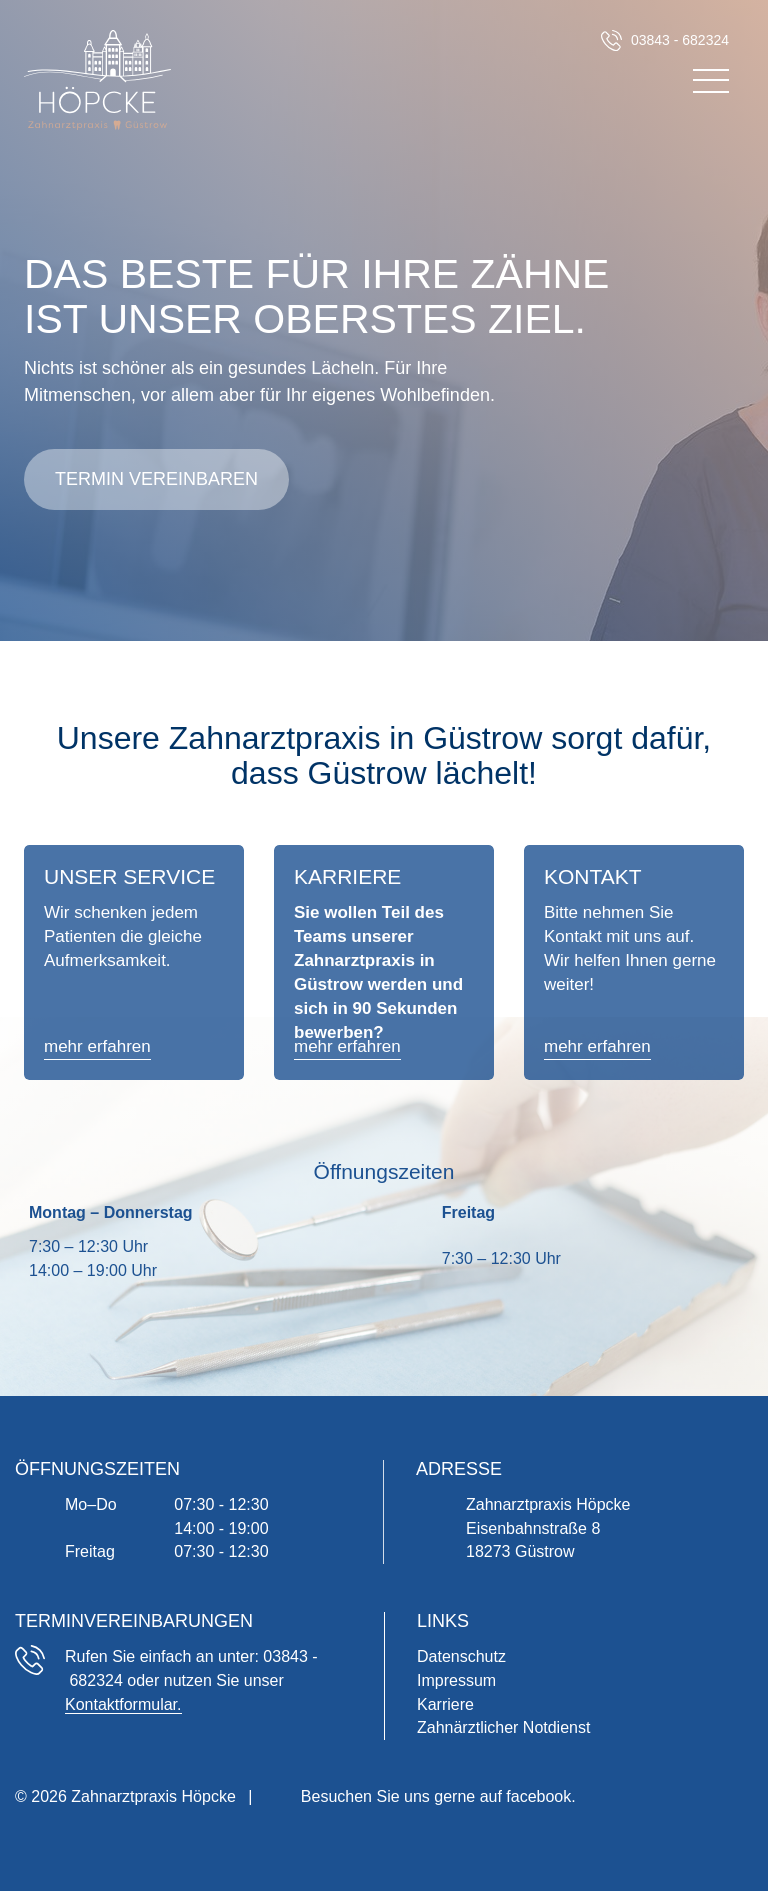 This screenshot has width=768, height=1891. I want to click on 03843 - 682324, so click(680, 40).